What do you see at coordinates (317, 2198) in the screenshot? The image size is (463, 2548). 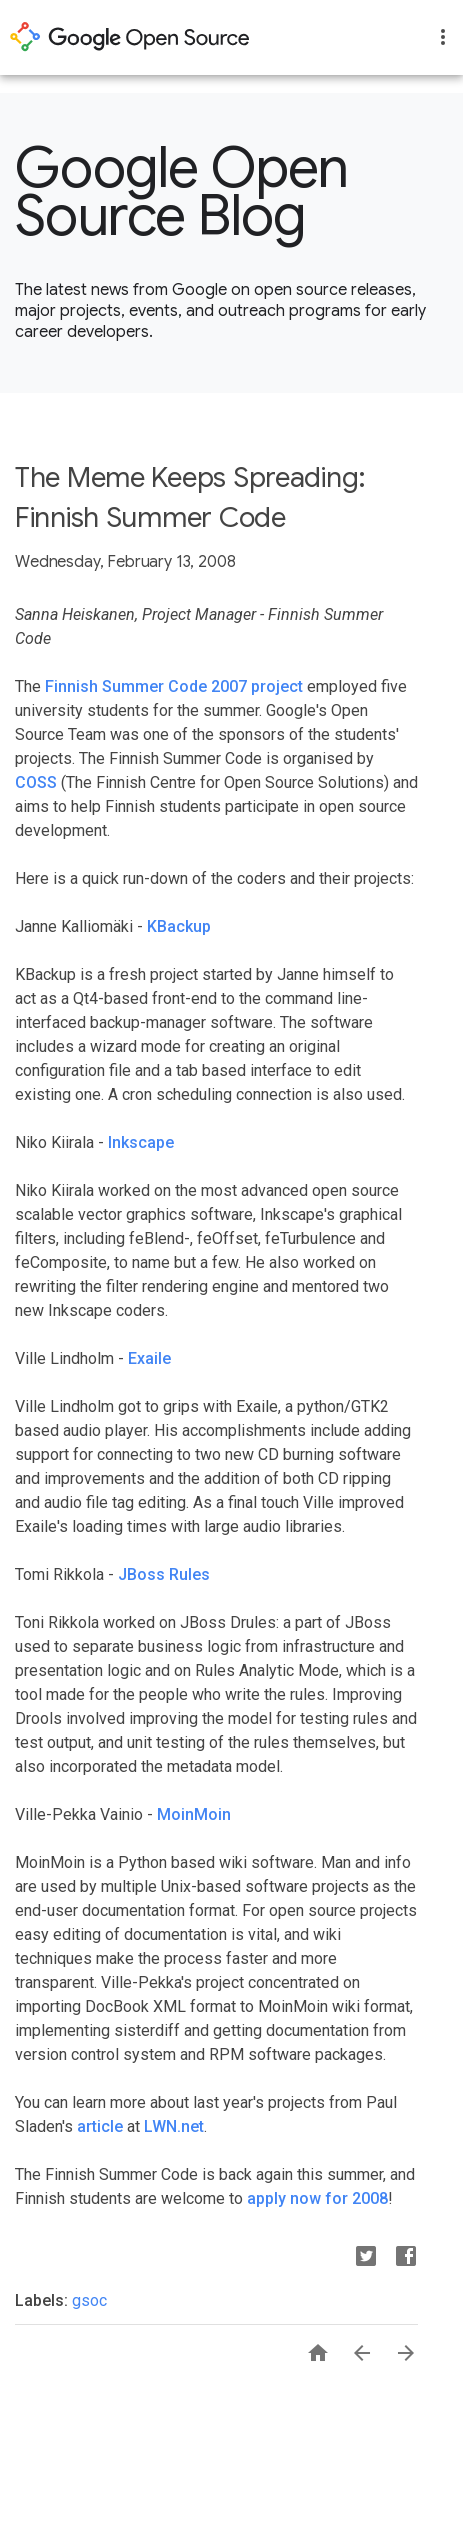 I see `apply now for 2008` at bounding box center [317, 2198].